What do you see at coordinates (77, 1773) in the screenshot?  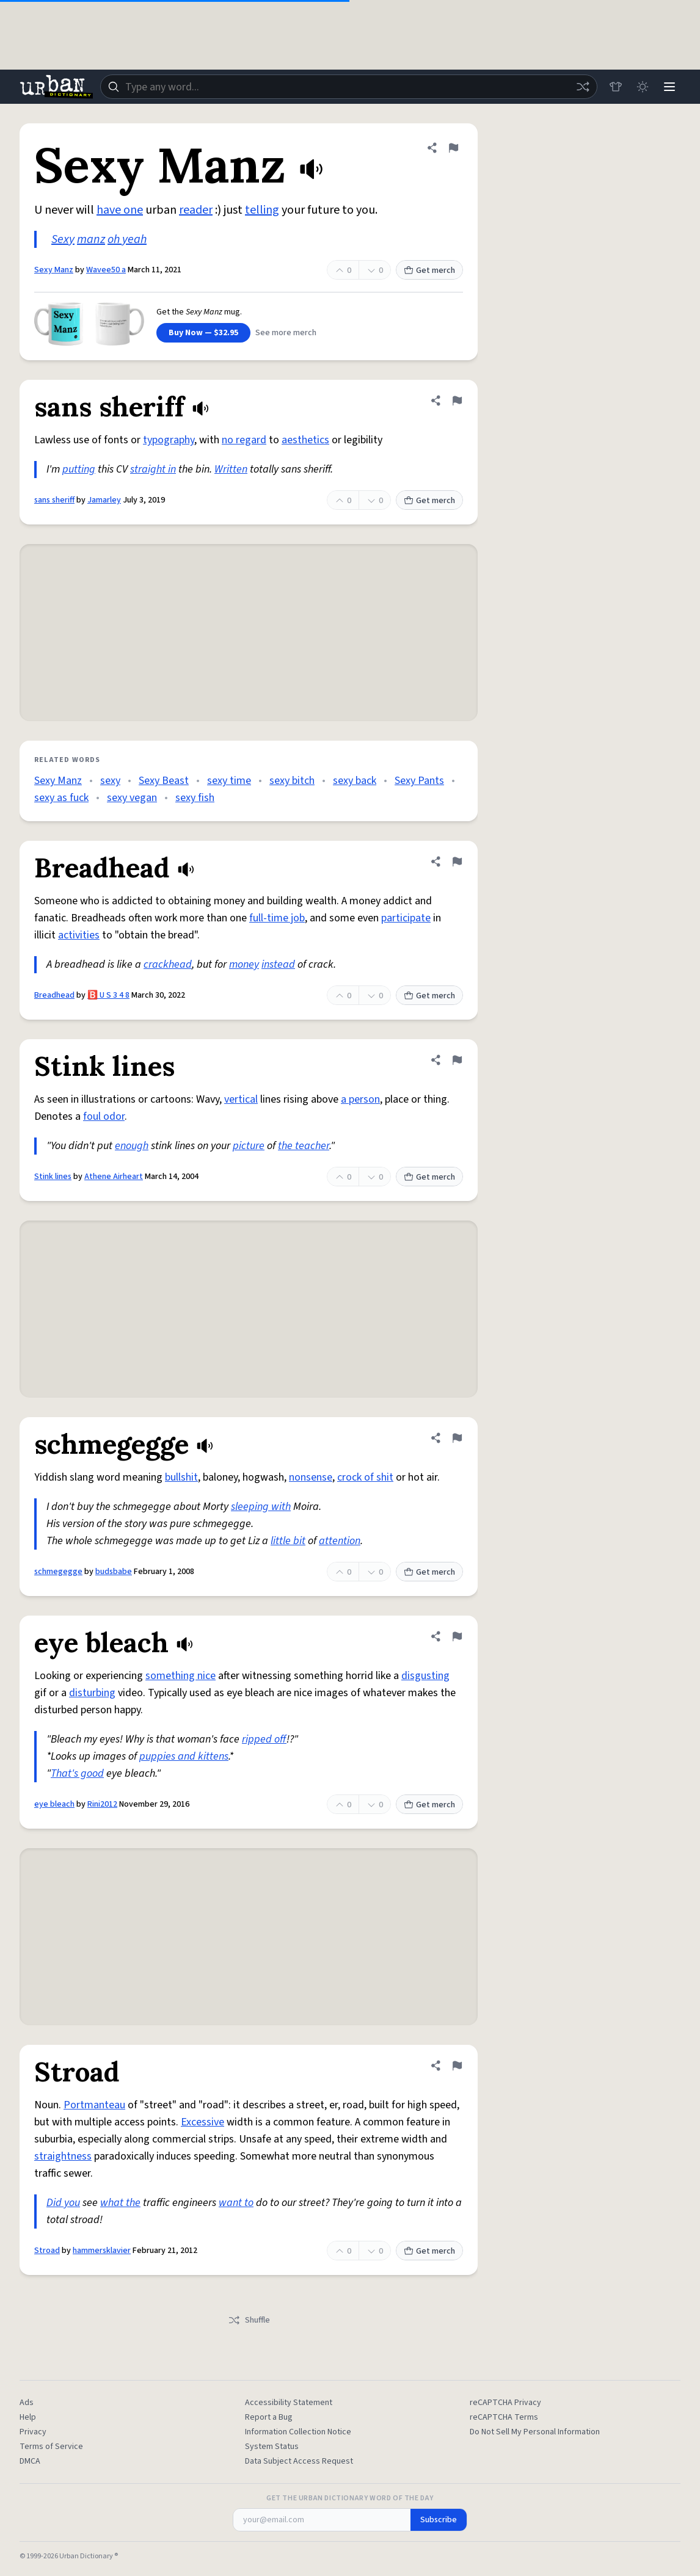 I see `That's good` at bounding box center [77, 1773].